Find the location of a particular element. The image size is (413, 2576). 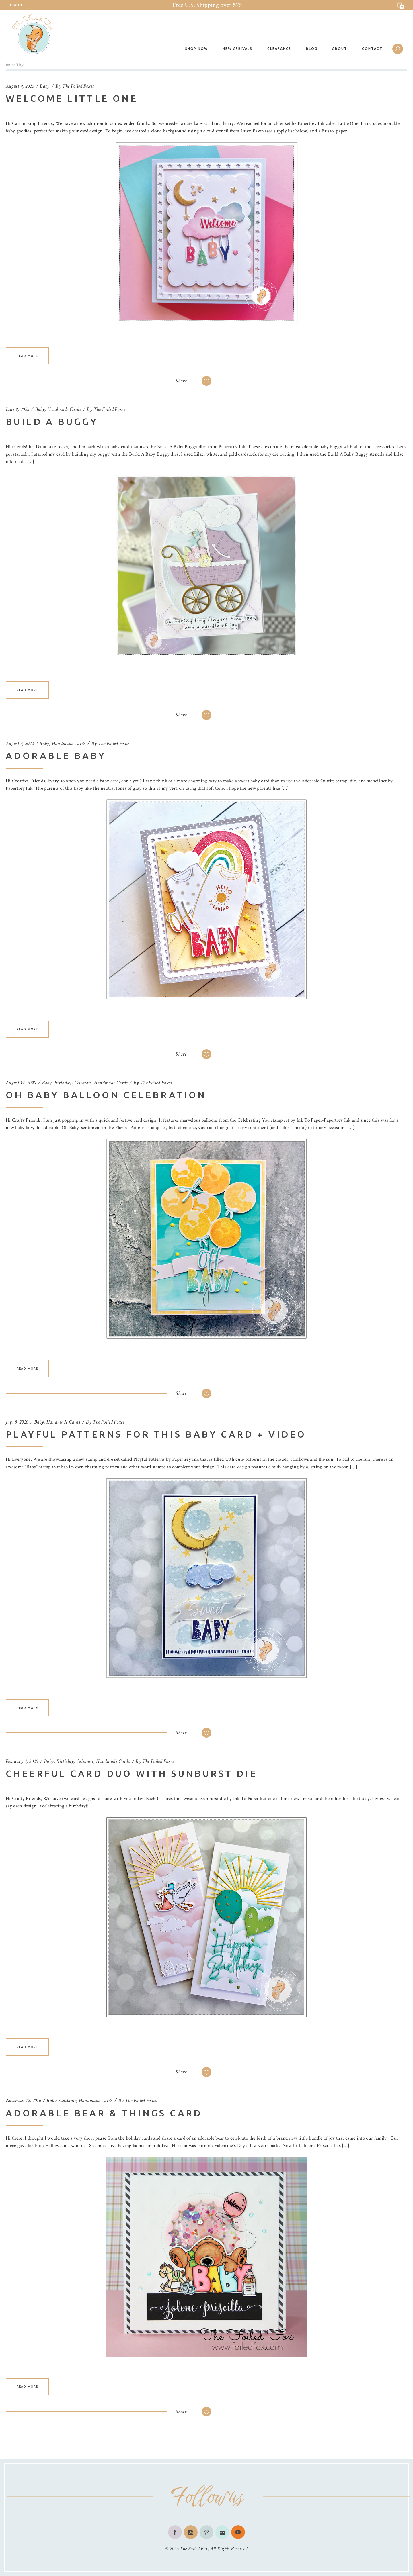

Birthday is located at coordinates (63, 1082).